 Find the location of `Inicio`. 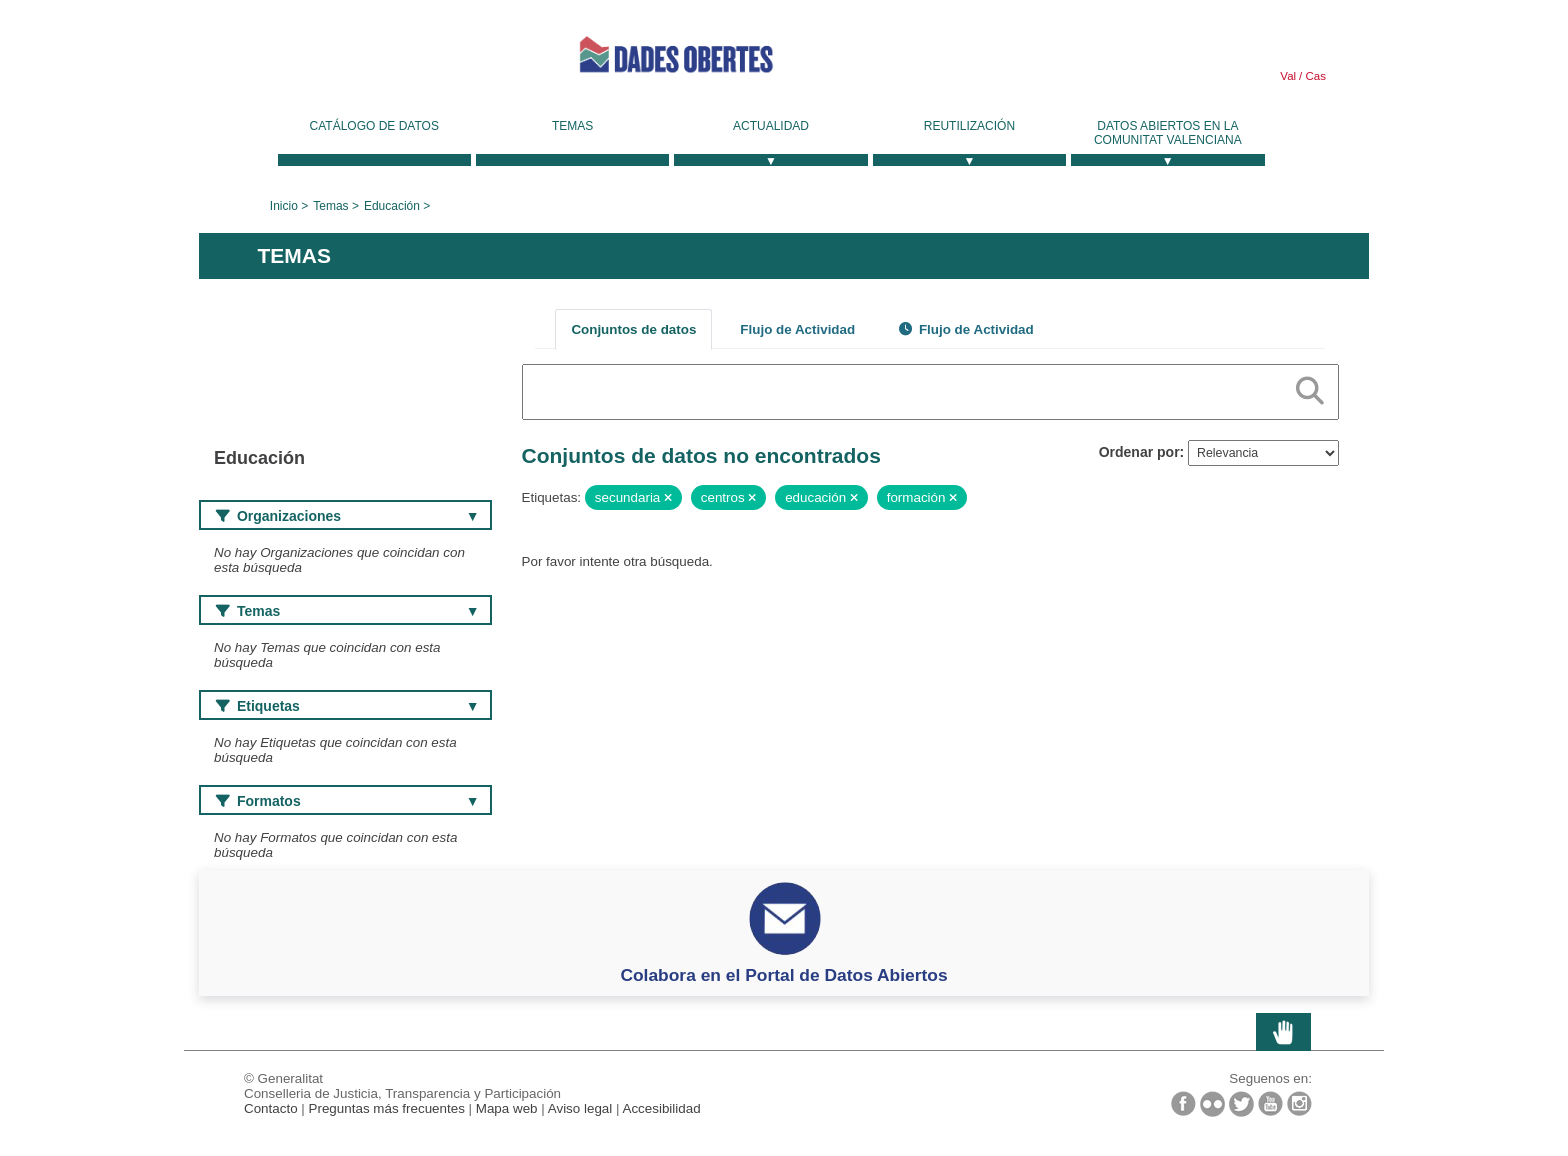

Inicio is located at coordinates (284, 206).